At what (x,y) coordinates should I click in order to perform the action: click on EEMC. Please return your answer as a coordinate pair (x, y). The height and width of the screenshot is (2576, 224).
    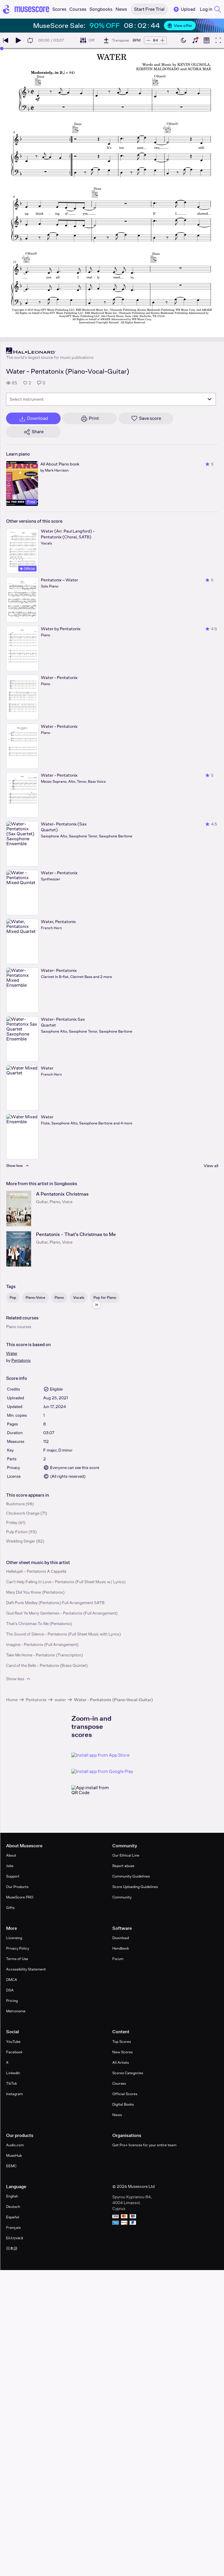
    Looking at the image, I should click on (11, 2166).